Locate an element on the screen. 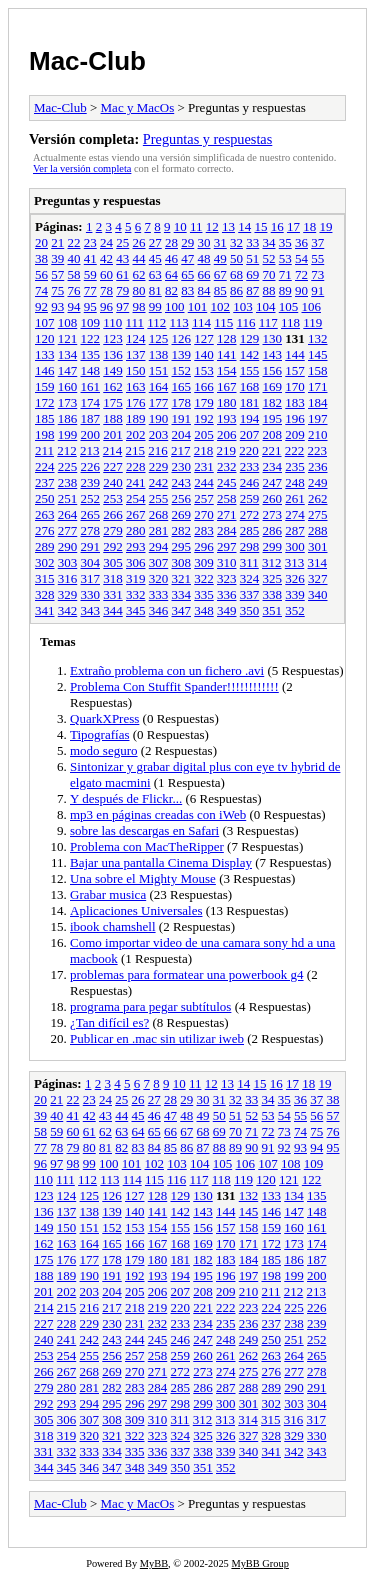  282 is located at coordinates (182, 530).